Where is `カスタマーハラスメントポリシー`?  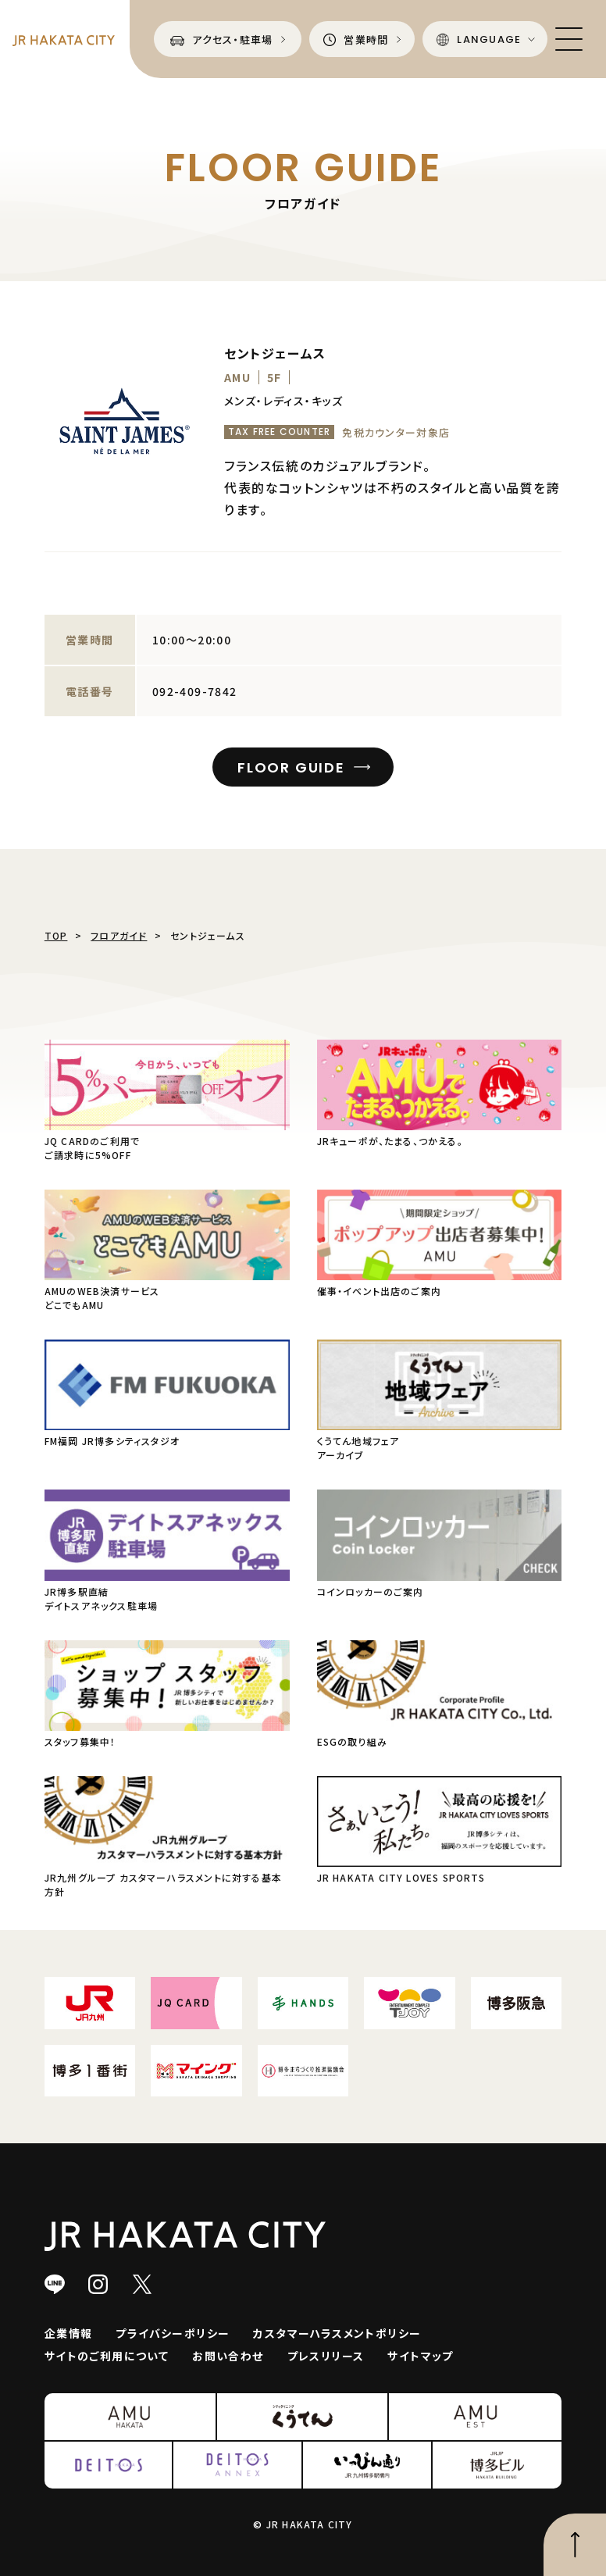 カスタマーハラスメントポリシー is located at coordinates (337, 2333).